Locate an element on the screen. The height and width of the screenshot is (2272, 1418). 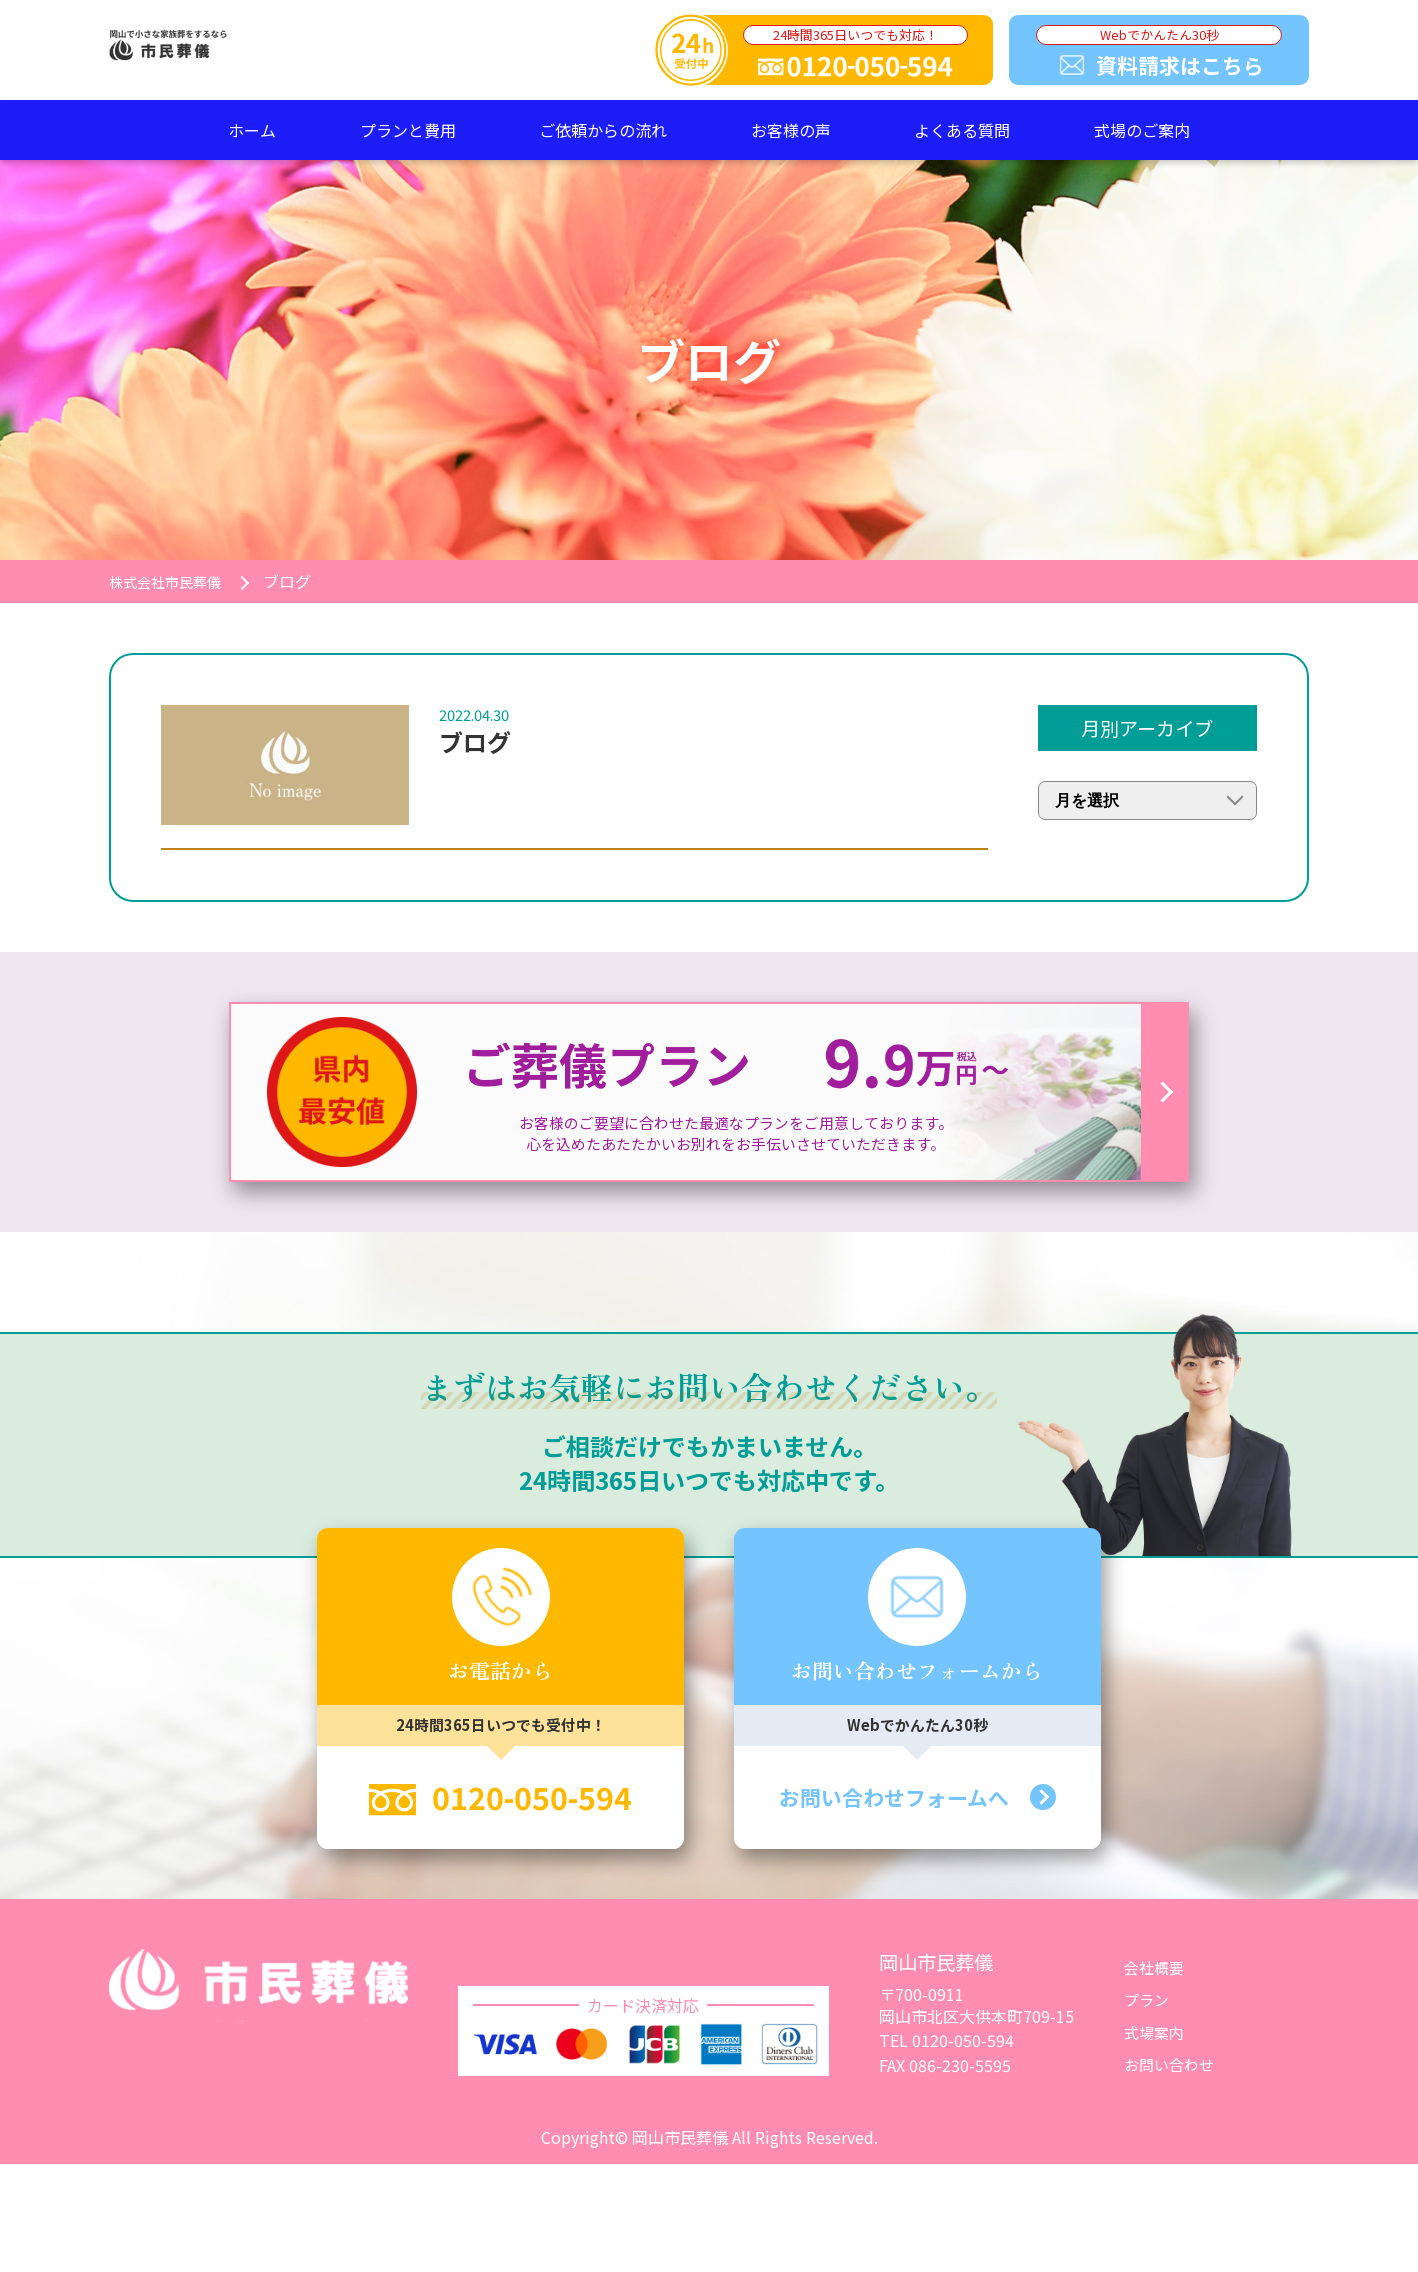
ホーム is located at coordinates (252, 130).